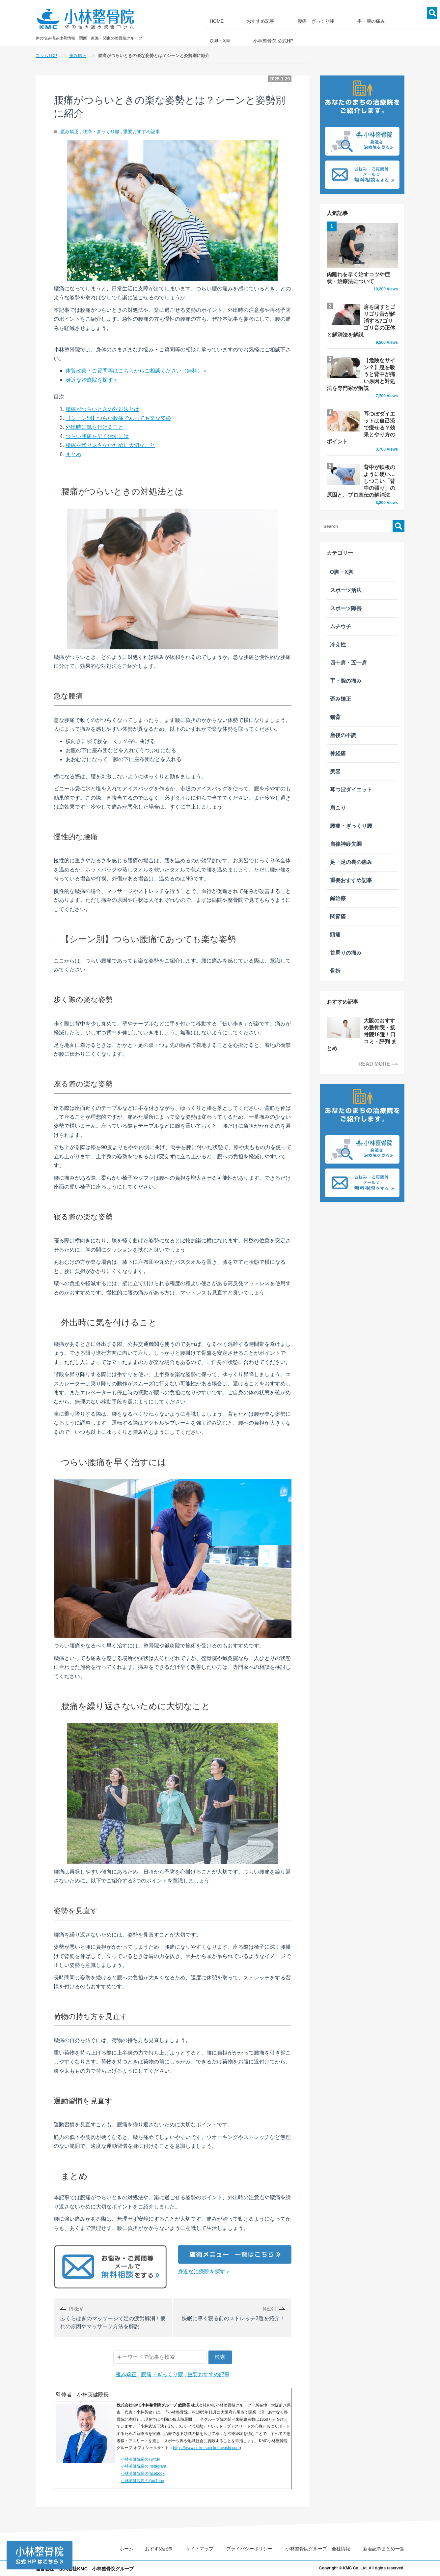 Image resolution: width=440 pixels, height=2576 pixels. What do you see at coordinates (362, 464) in the screenshot?
I see `背中が鉄板のように硬い…しつこい「背中の張り」の原因と、プロ直伝の解消法` at bounding box center [362, 464].